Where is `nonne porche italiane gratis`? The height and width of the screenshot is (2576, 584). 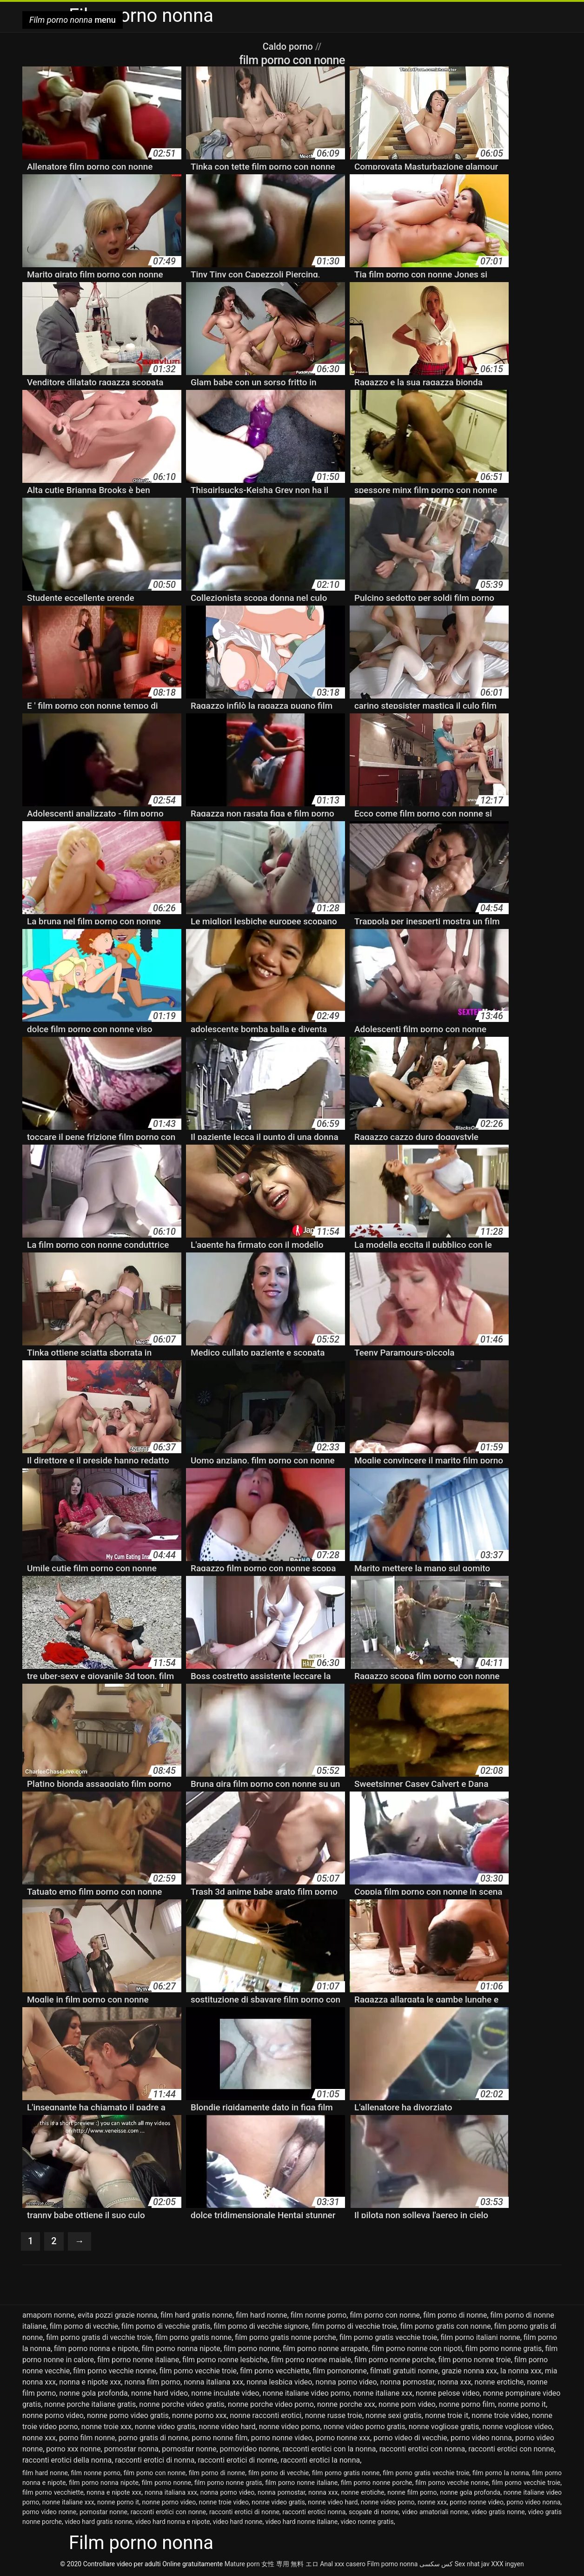
nonne porche italiane gratis is located at coordinates (90, 2404).